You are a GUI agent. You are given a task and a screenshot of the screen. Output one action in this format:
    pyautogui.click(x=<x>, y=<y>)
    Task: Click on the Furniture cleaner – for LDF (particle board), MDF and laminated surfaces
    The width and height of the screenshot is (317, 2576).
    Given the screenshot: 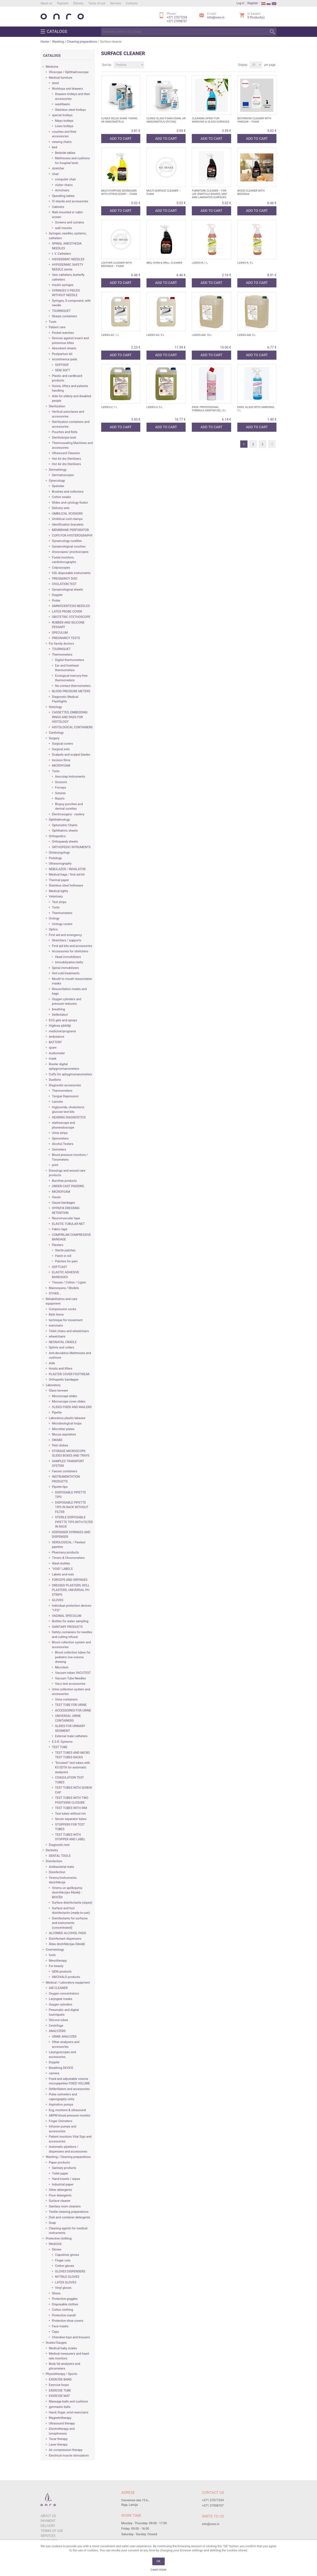 What is the action you would take?
    pyautogui.click(x=209, y=194)
    